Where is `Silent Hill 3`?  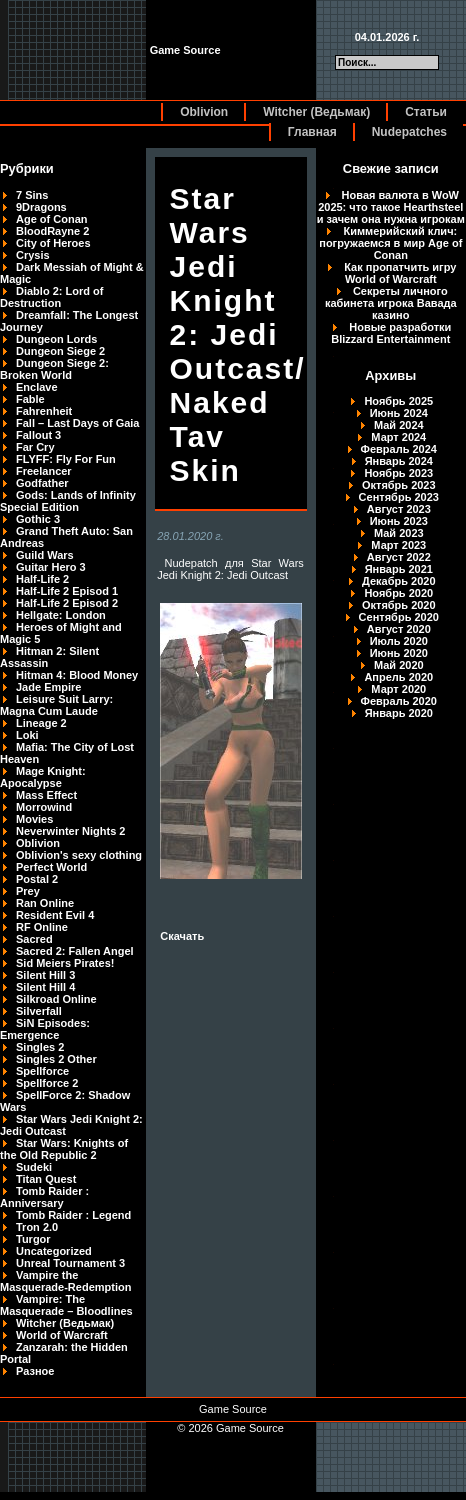
Silent Hill 3 is located at coordinates (45, 975).